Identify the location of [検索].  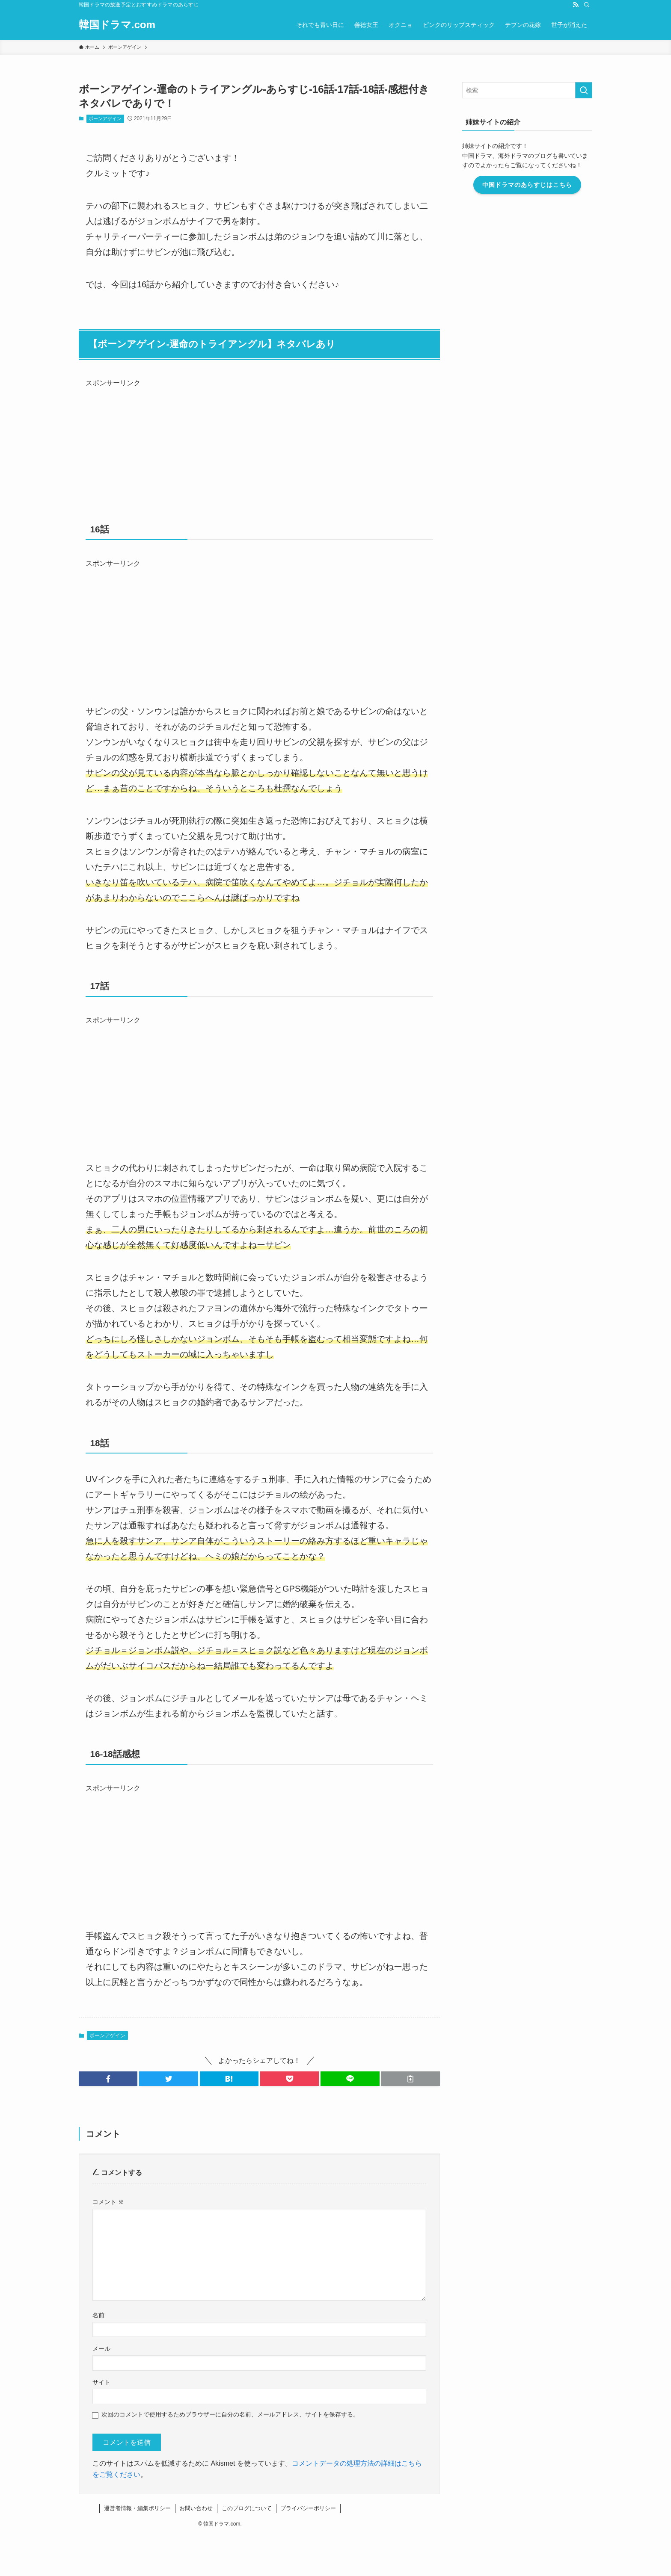
(586, 4).